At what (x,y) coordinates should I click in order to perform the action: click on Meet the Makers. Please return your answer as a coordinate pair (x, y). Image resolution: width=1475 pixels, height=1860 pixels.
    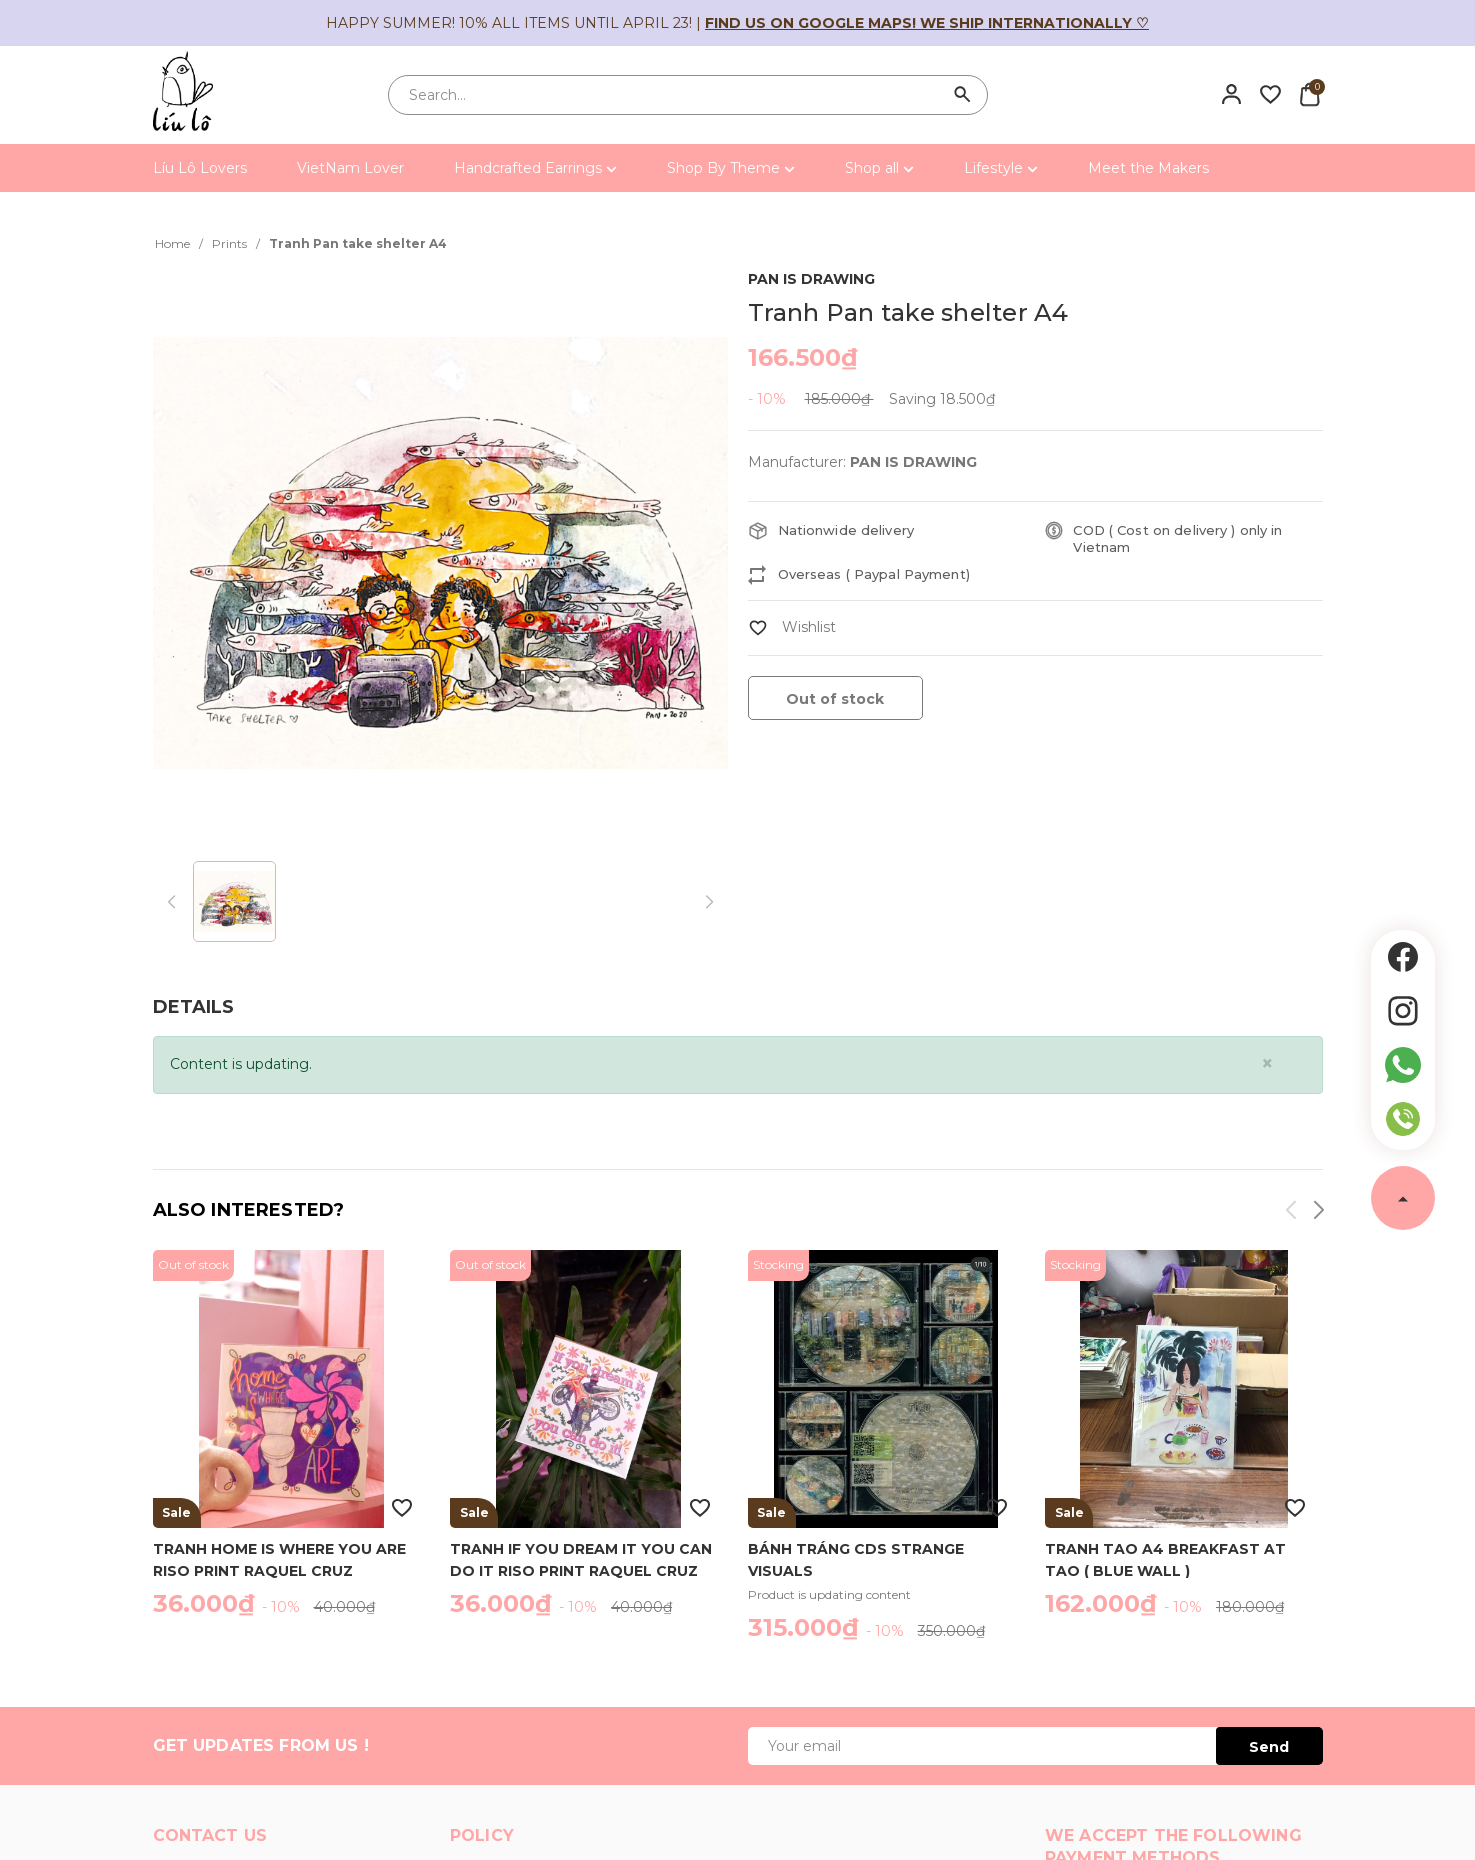
    Looking at the image, I should click on (1148, 168).